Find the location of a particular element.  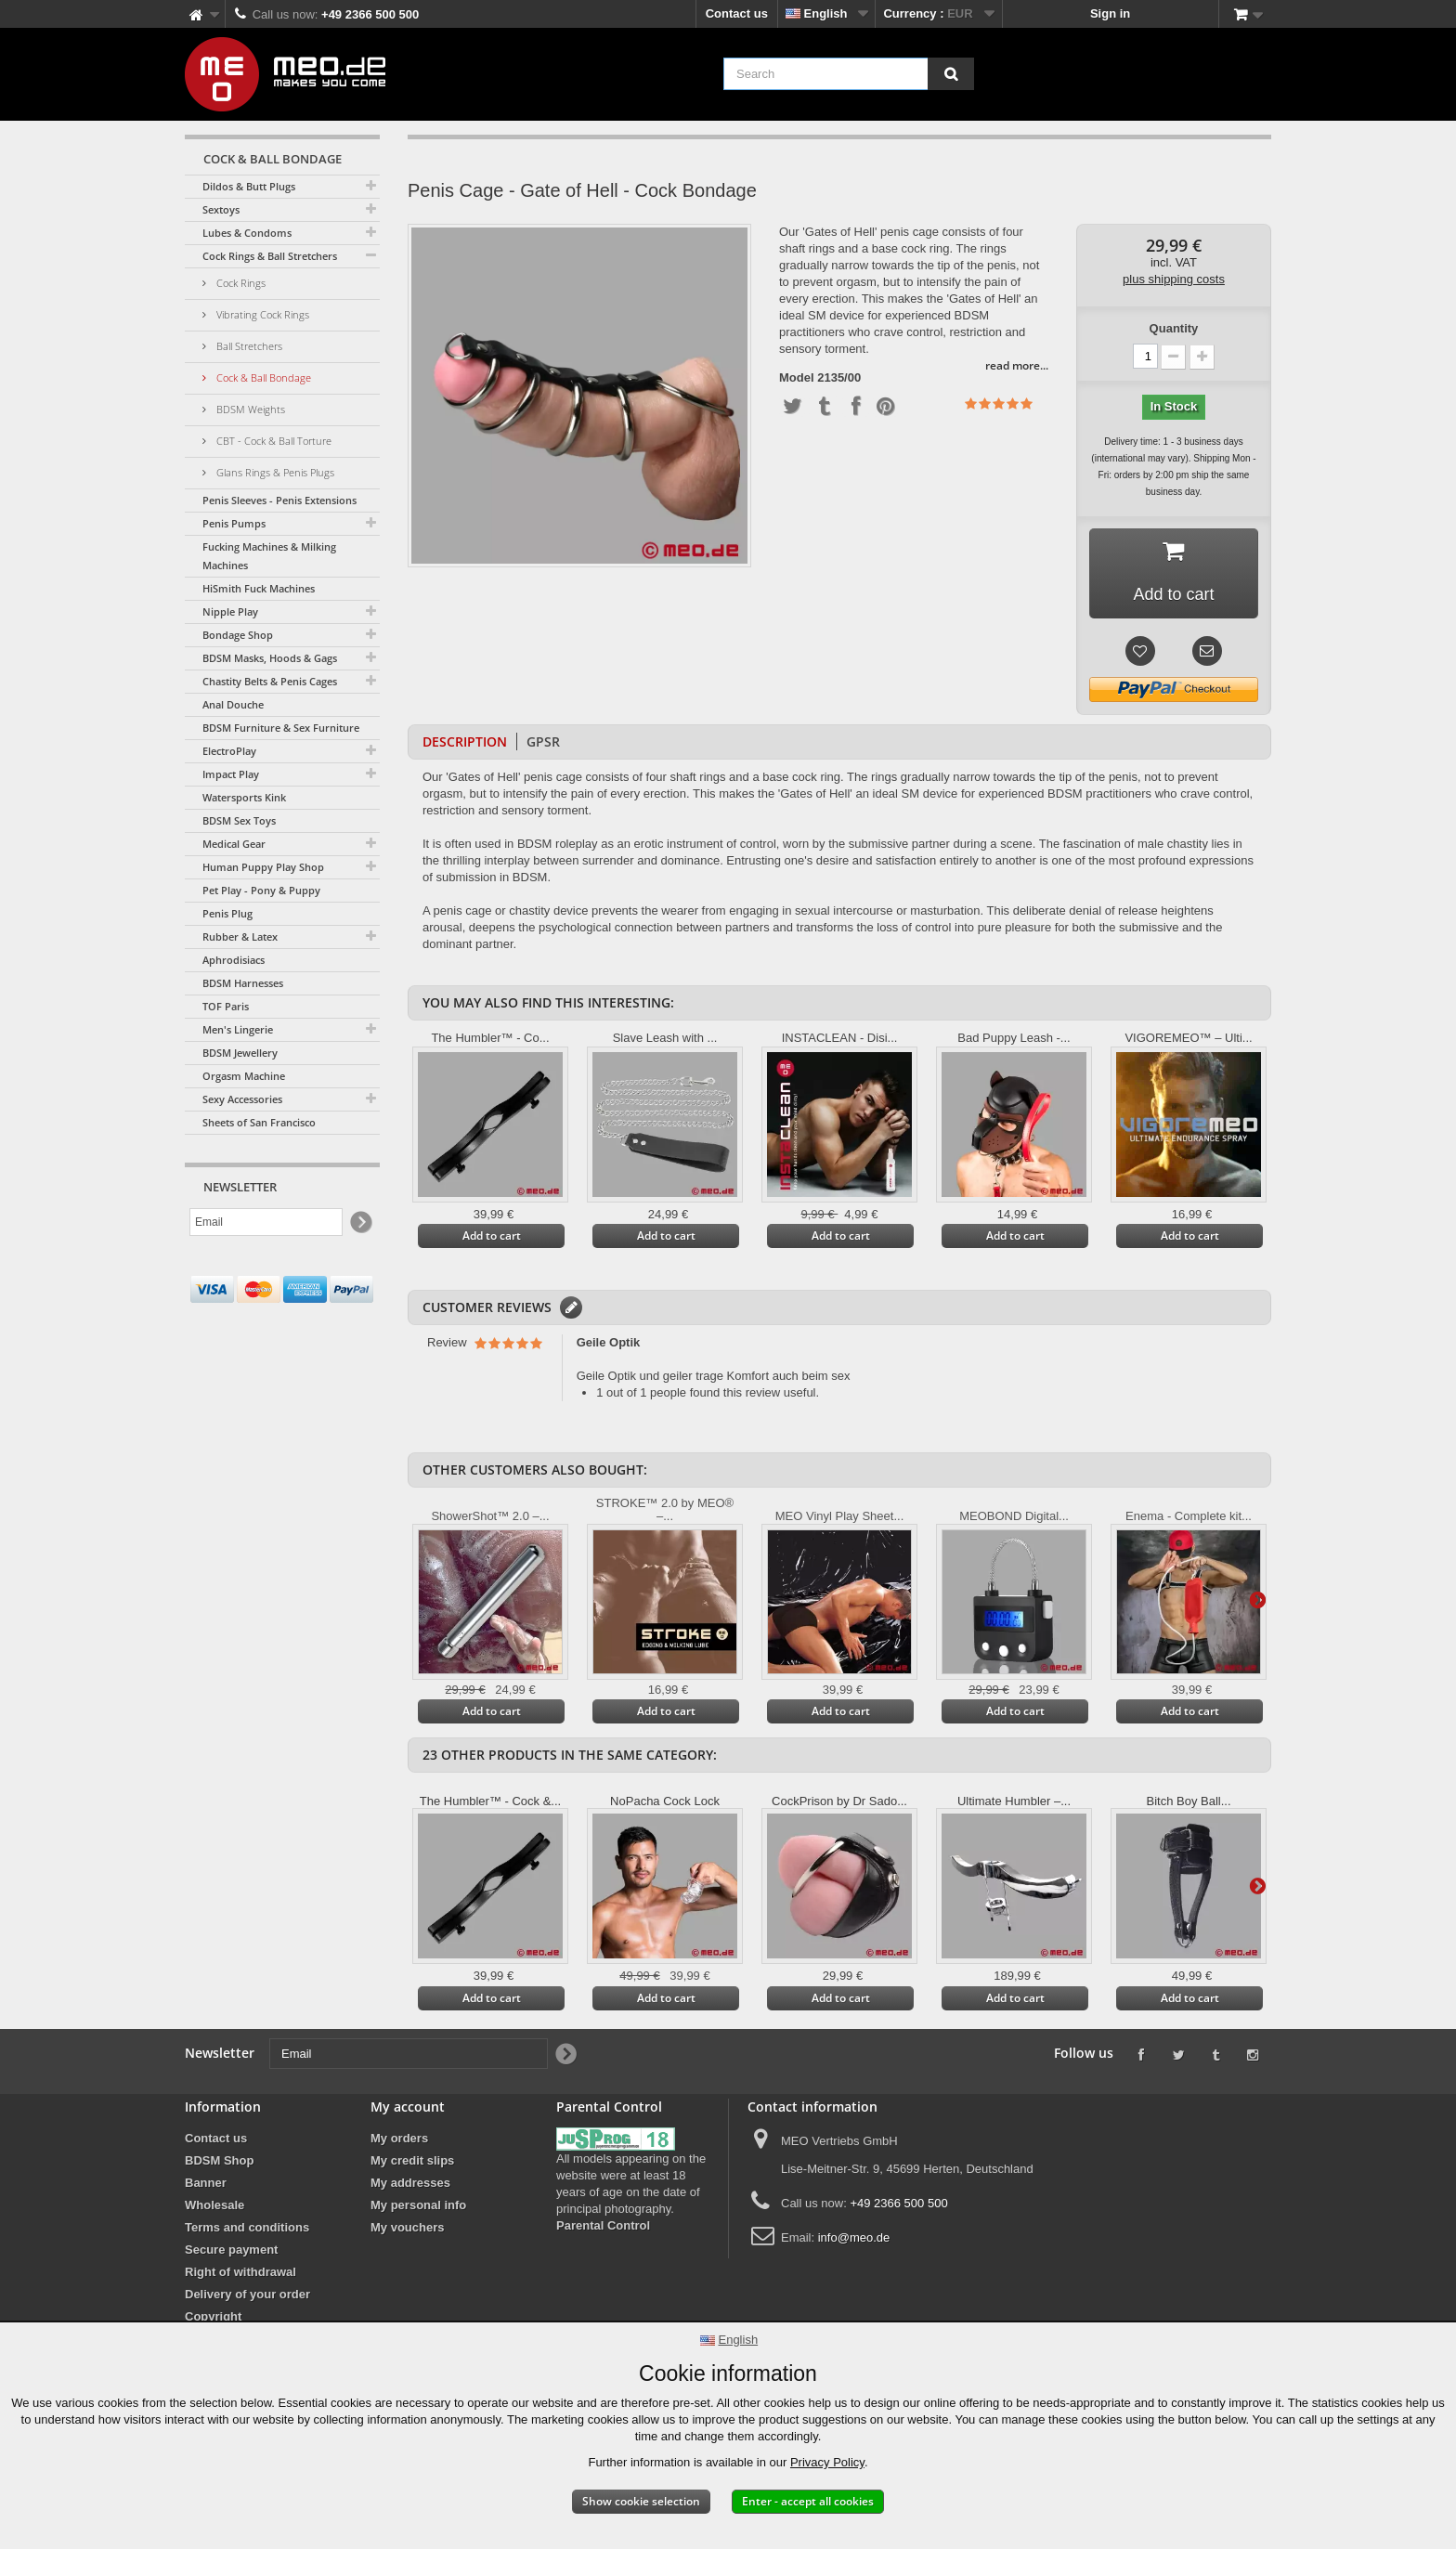

My personal info is located at coordinates (418, 2205).